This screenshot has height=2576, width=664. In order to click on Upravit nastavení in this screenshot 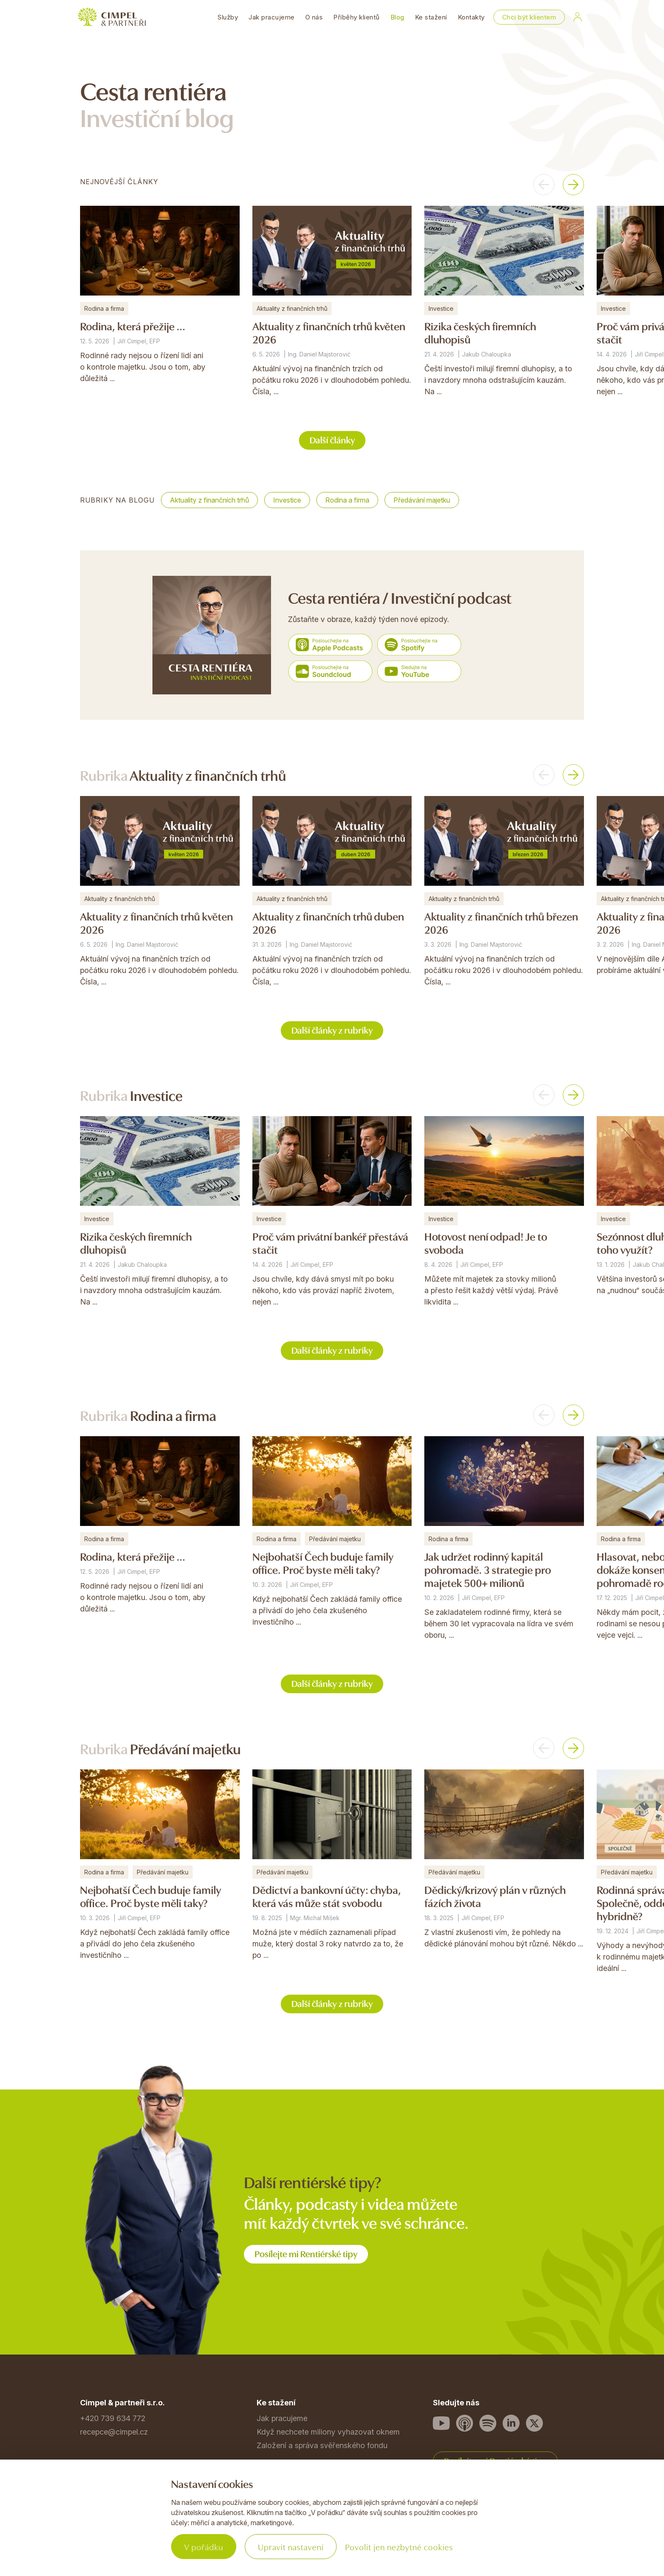, I will do `click(291, 2546)`.